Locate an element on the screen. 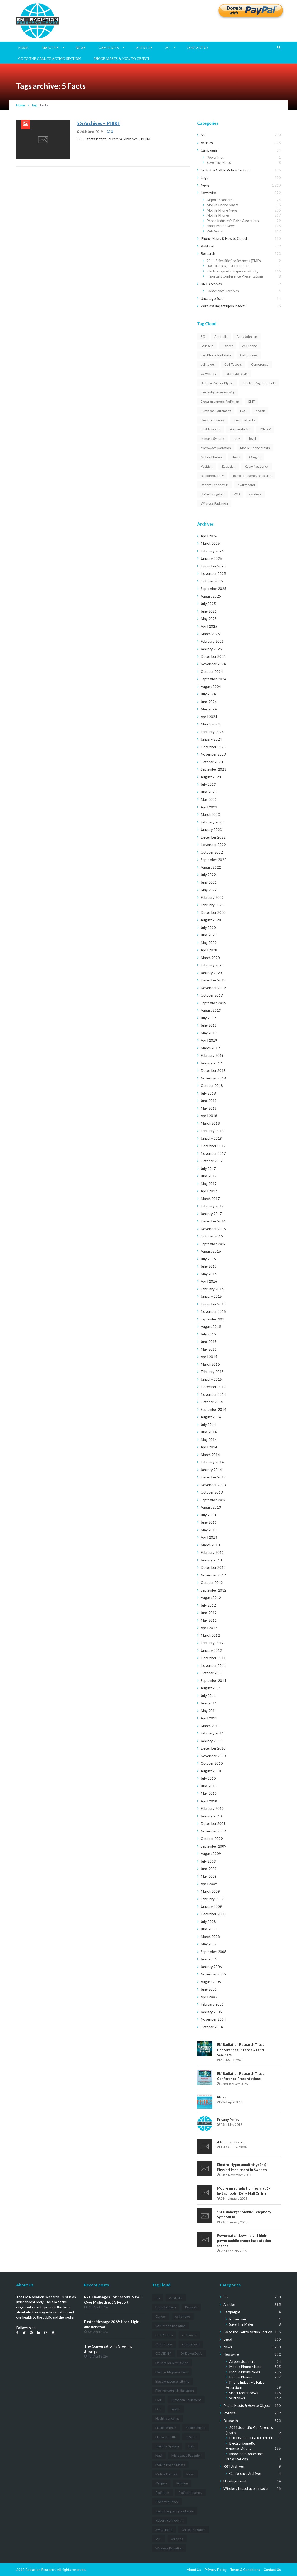 Image resolution: width=297 pixels, height=2576 pixels. February 2018 is located at coordinates (212, 1131).